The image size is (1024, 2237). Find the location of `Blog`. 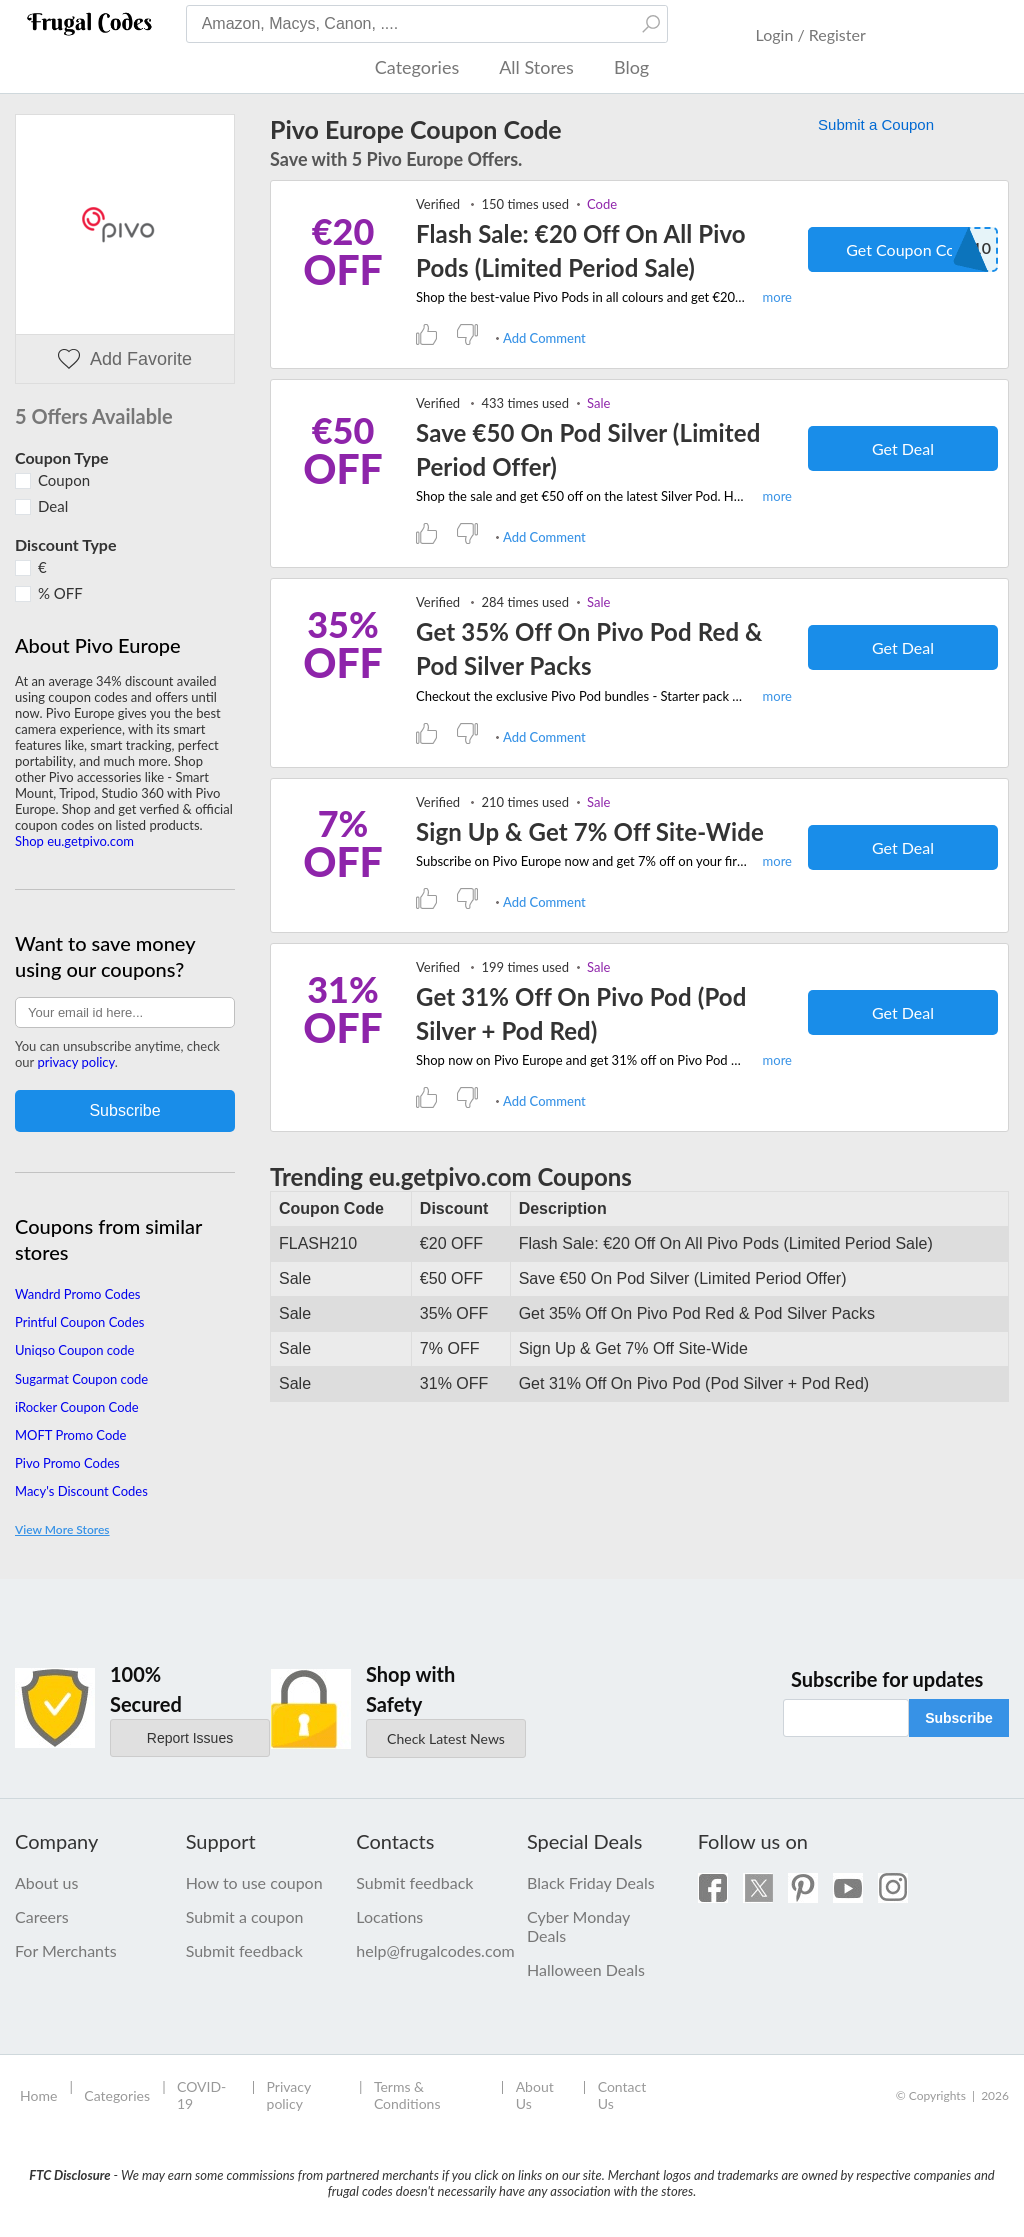

Blog is located at coordinates (631, 67).